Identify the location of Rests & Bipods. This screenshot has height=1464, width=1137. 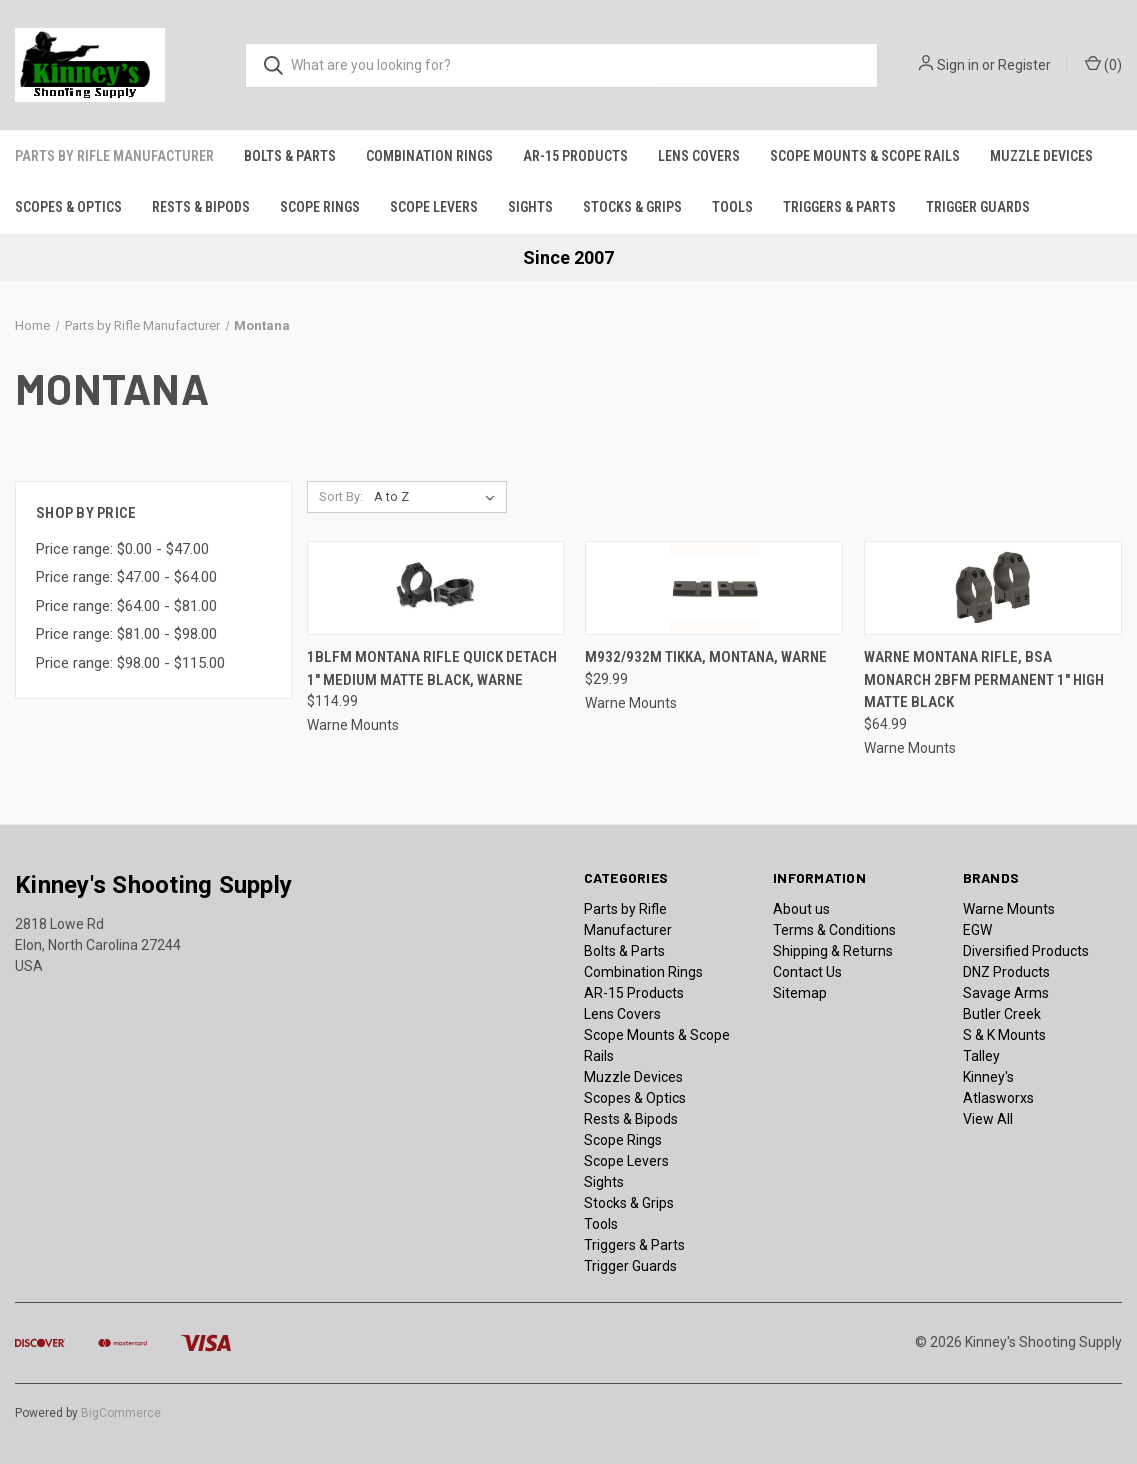
(201, 207).